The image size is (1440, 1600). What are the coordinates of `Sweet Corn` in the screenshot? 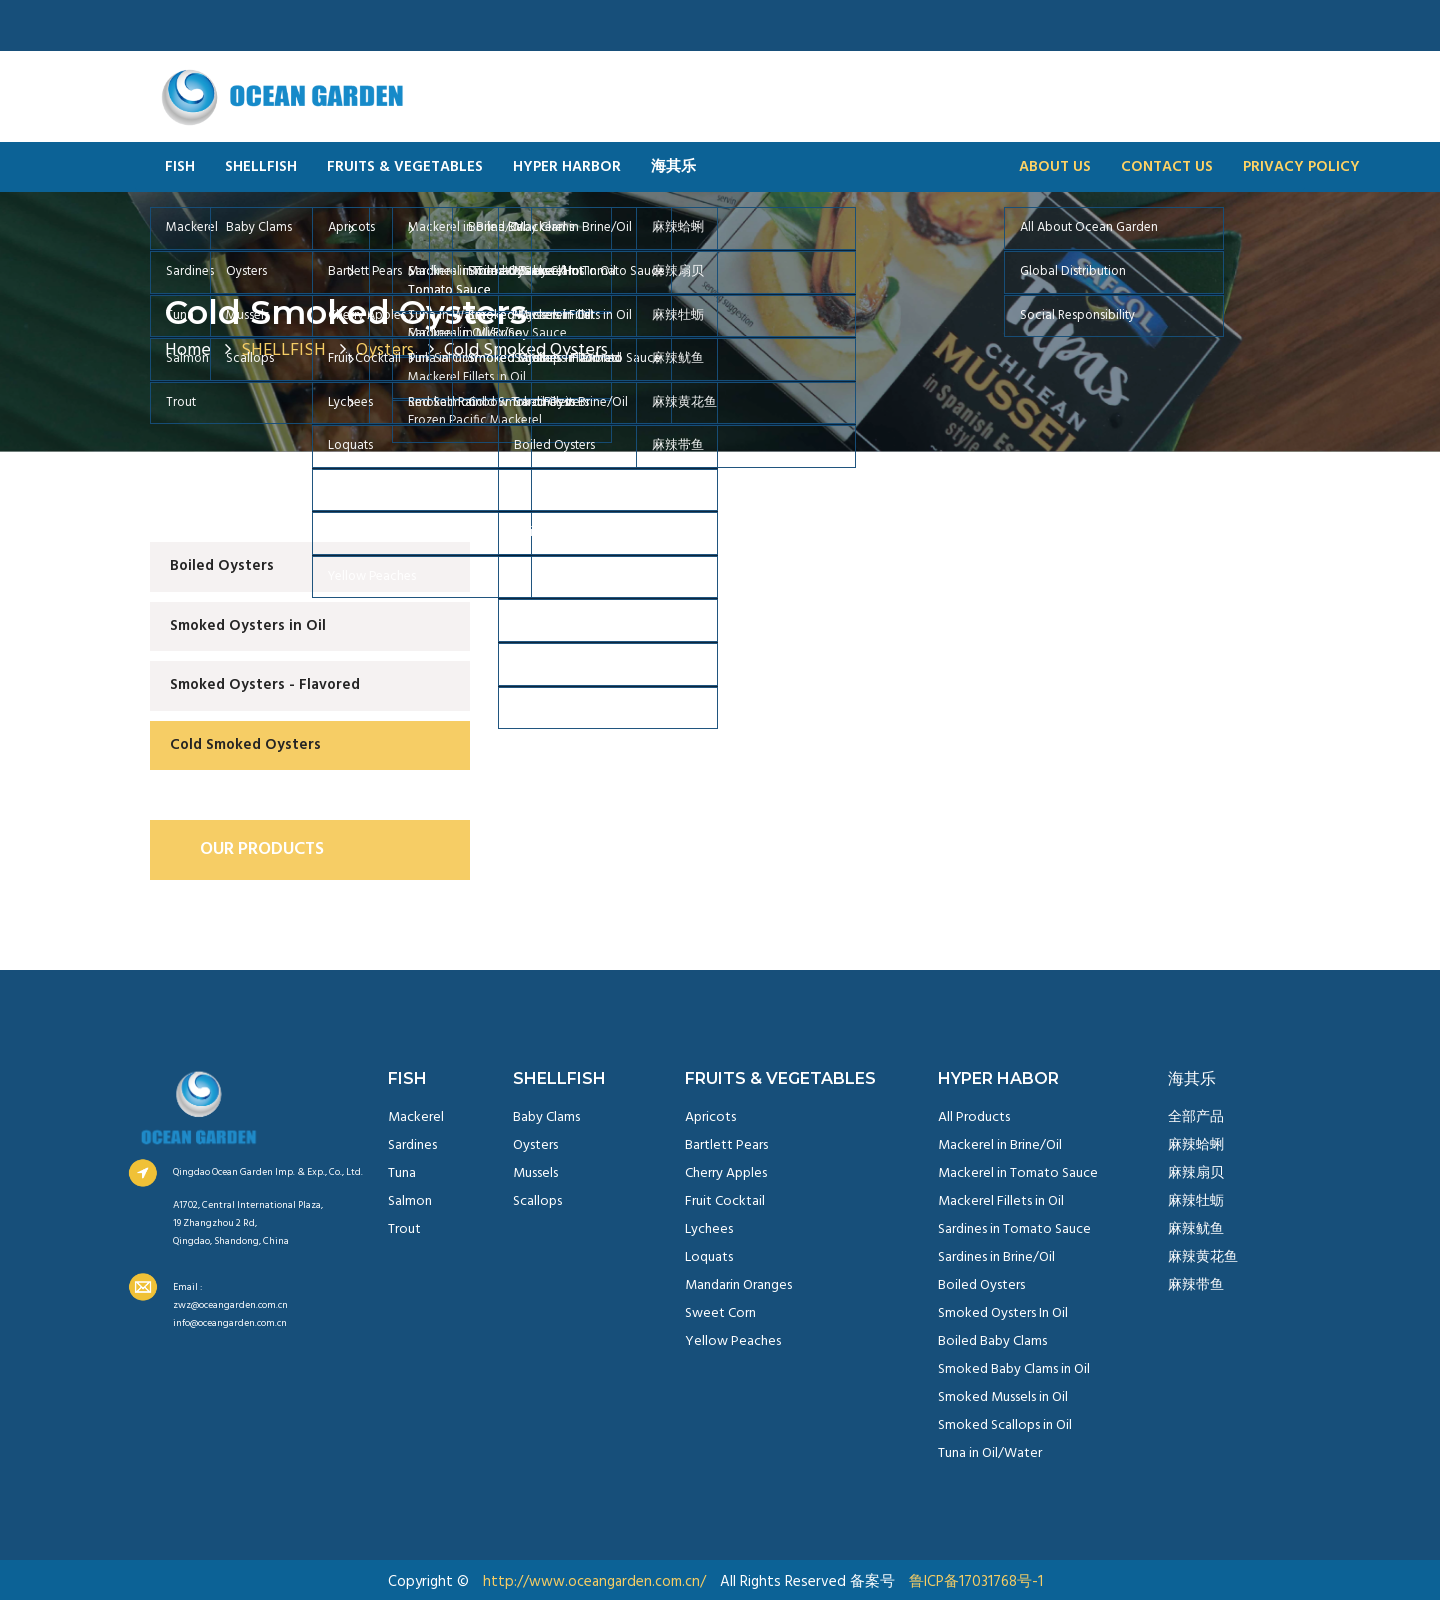 It's located at (720, 1313).